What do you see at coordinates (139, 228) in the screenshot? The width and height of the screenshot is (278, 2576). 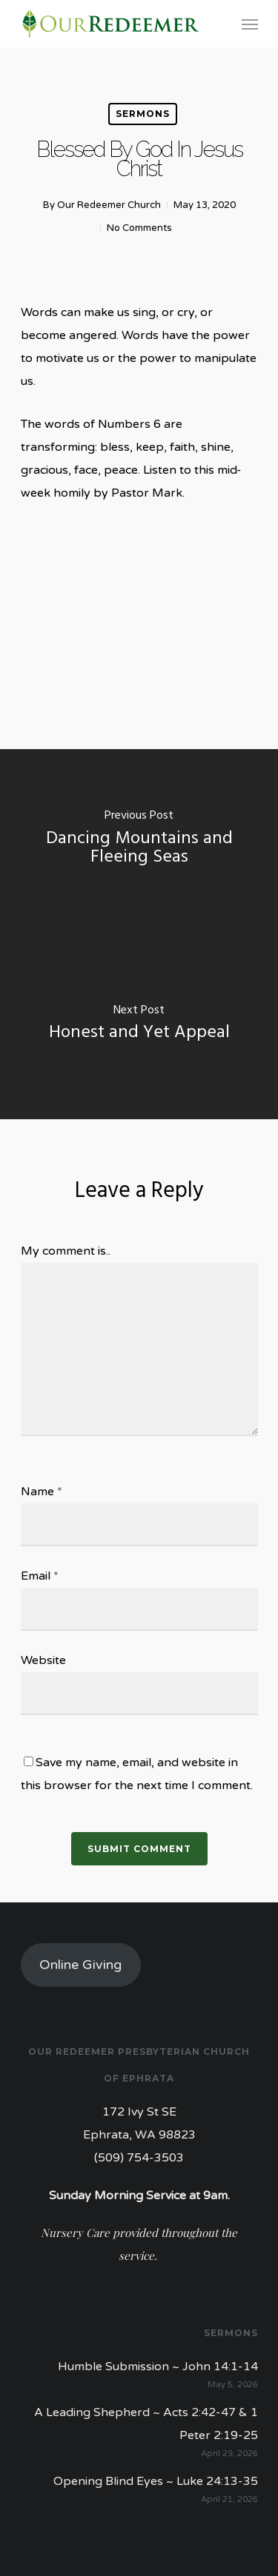 I see `No Comments` at bounding box center [139, 228].